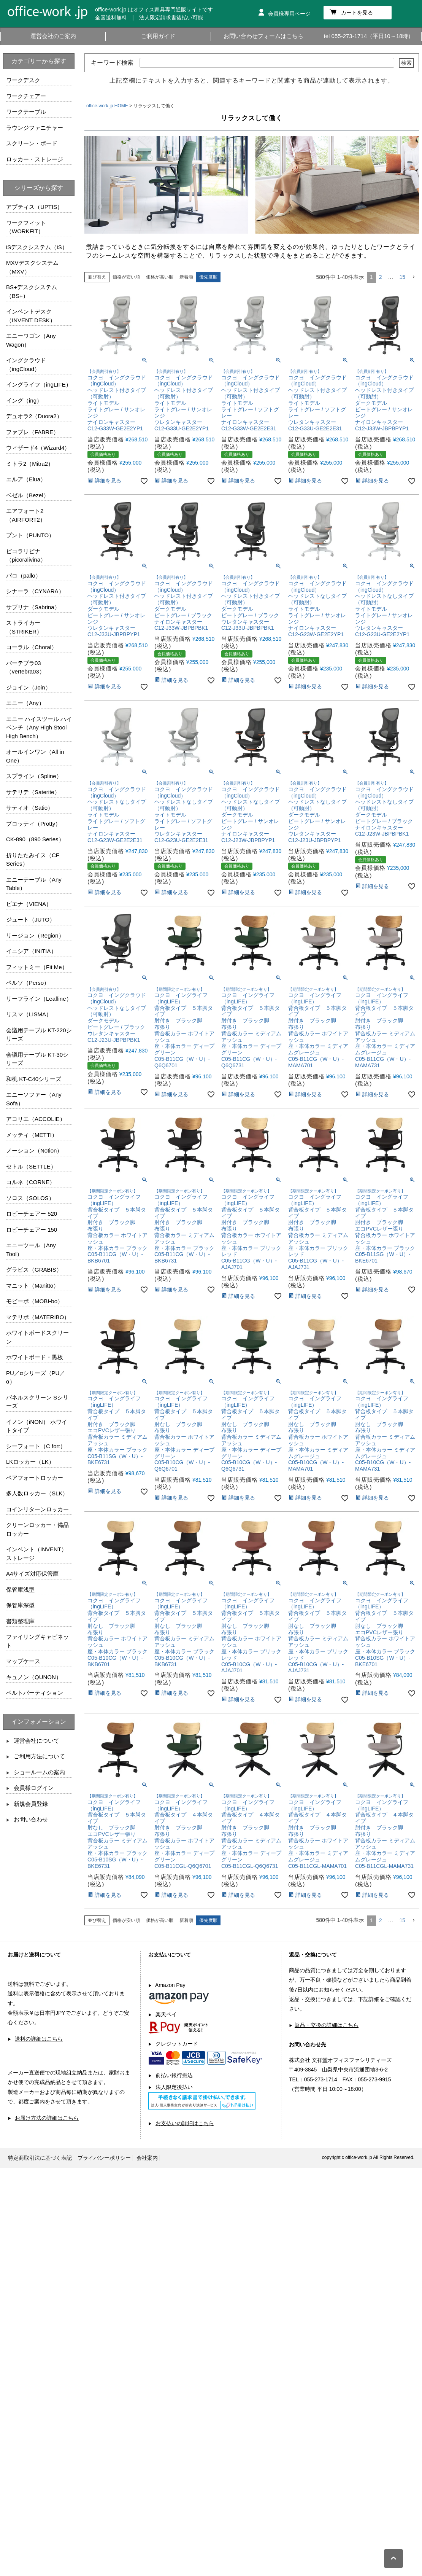  I want to click on コルネ（CORNE）, so click(30, 1182).